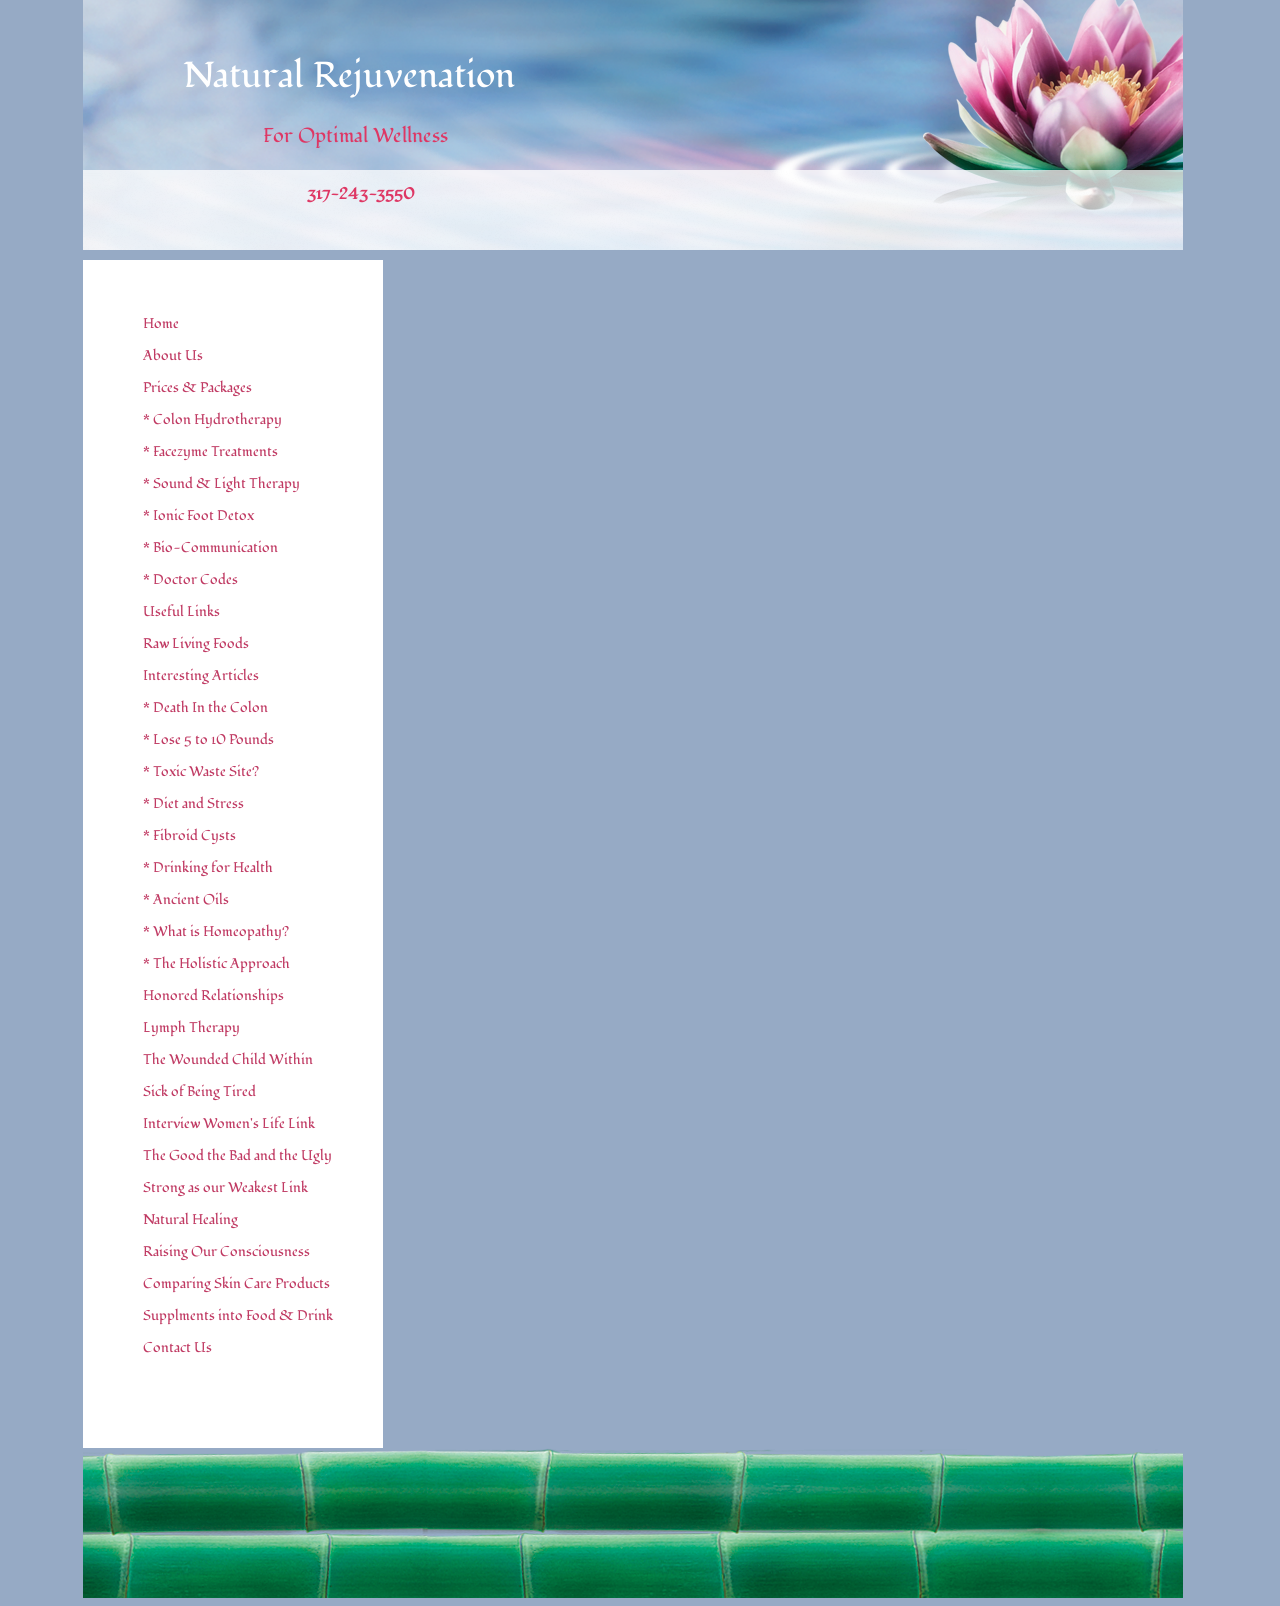 The image size is (1280, 1606). What do you see at coordinates (226, 1251) in the screenshot?
I see `Raising Our Consciousness` at bounding box center [226, 1251].